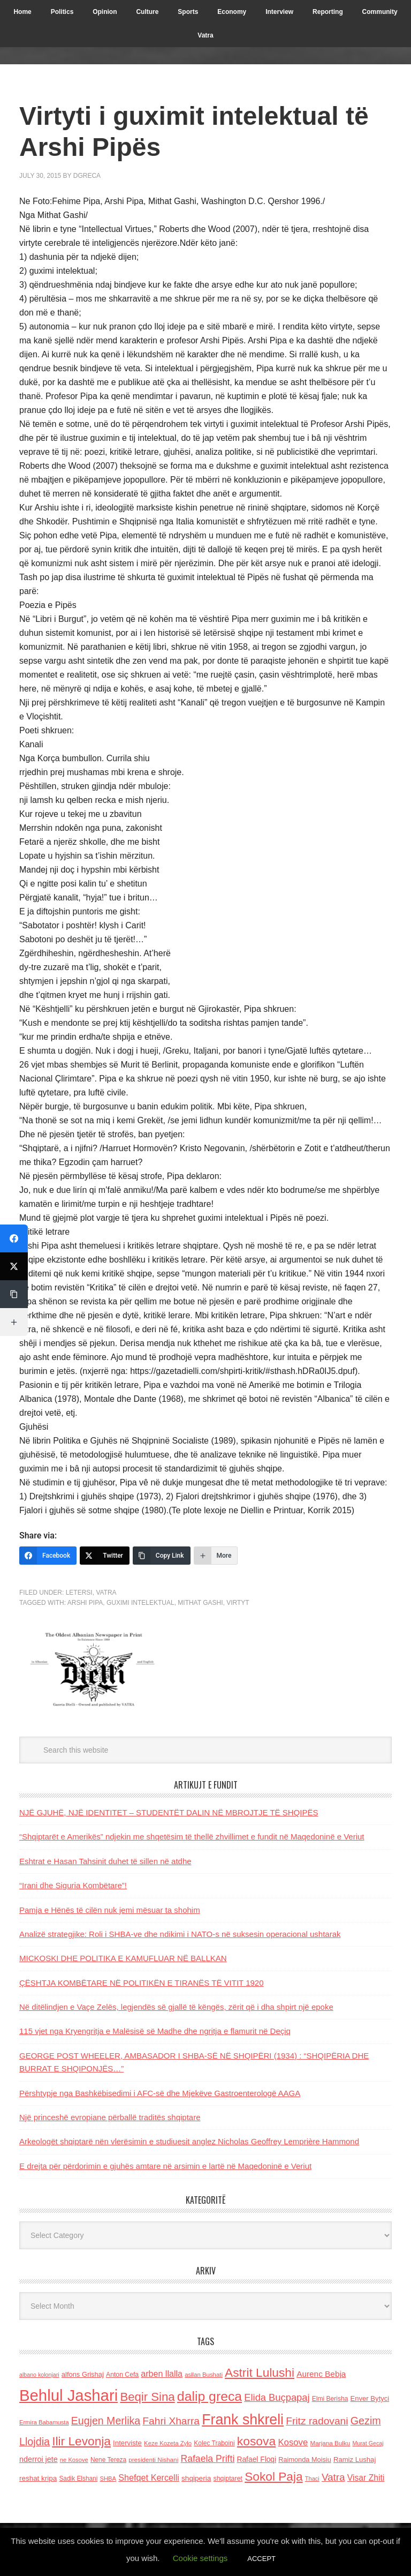 This screenshot has width=411, height=2576. Describe the element at coordinates (68, 2395) in the screenshot. I see `Behlul Jashari [Behlul Jashari (1,224 items)]` at that location.